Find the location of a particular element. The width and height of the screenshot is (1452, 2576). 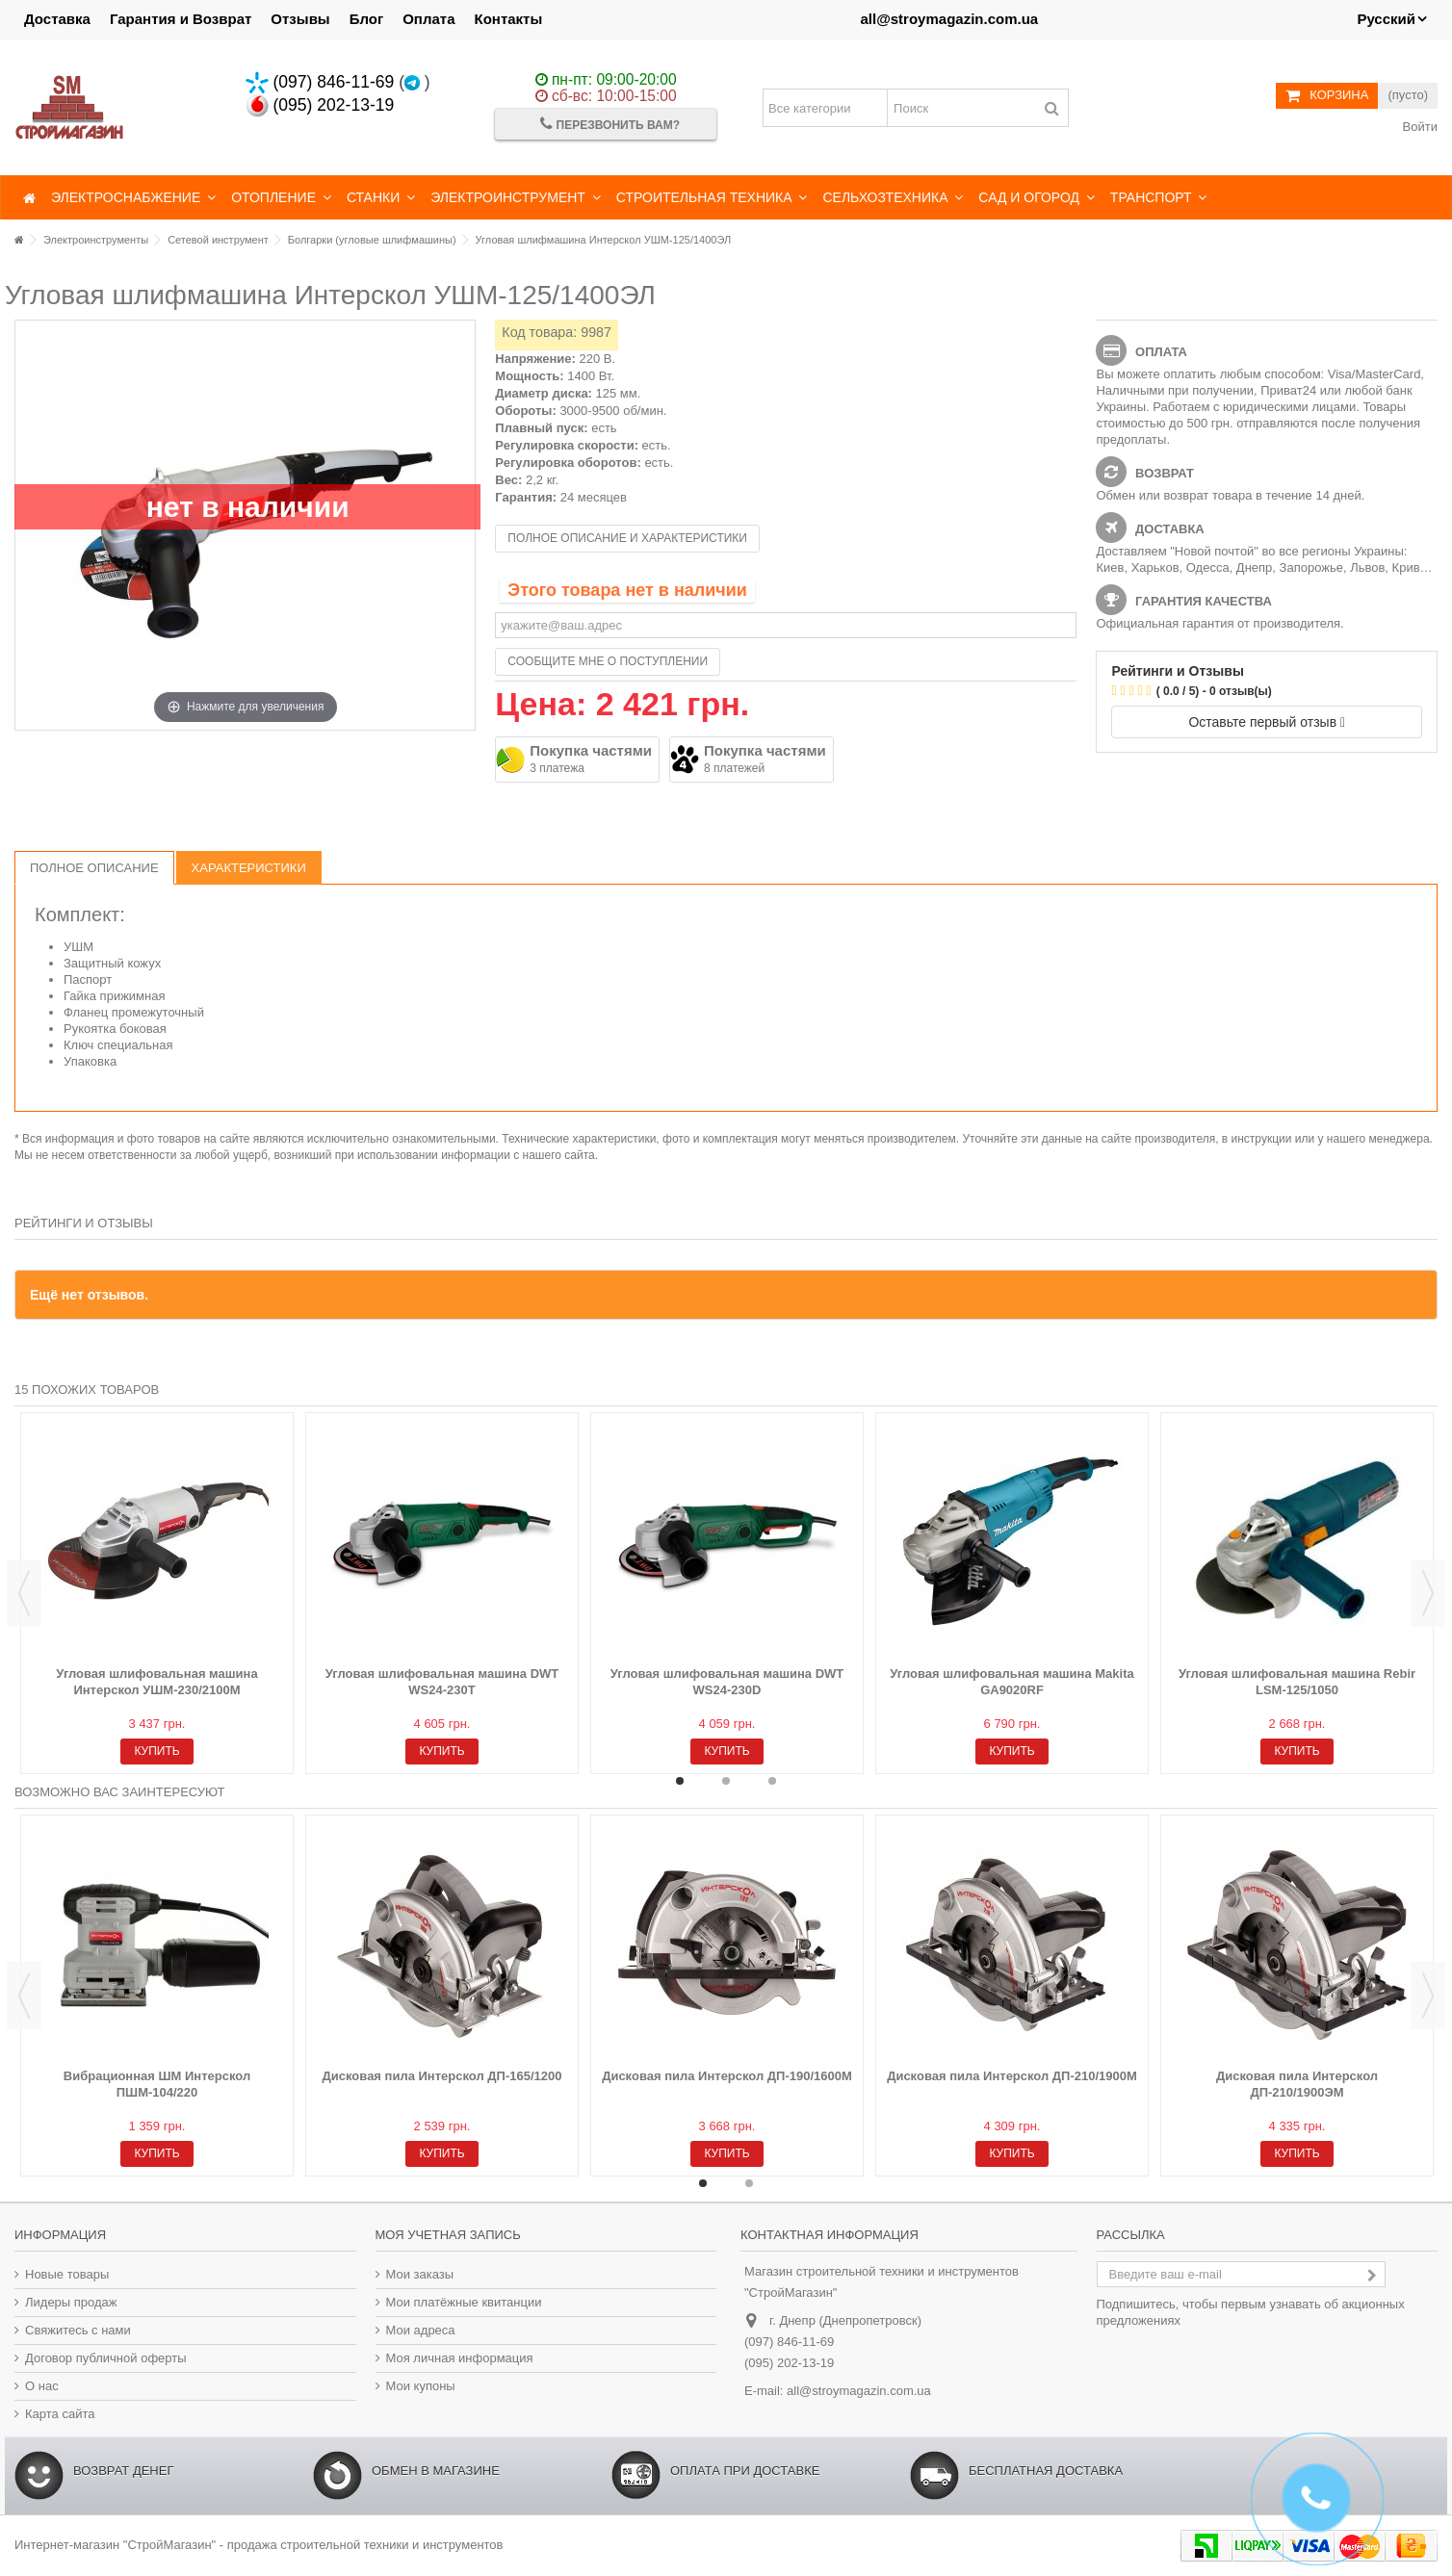

Полное описание is located at coordinates (94, 868).